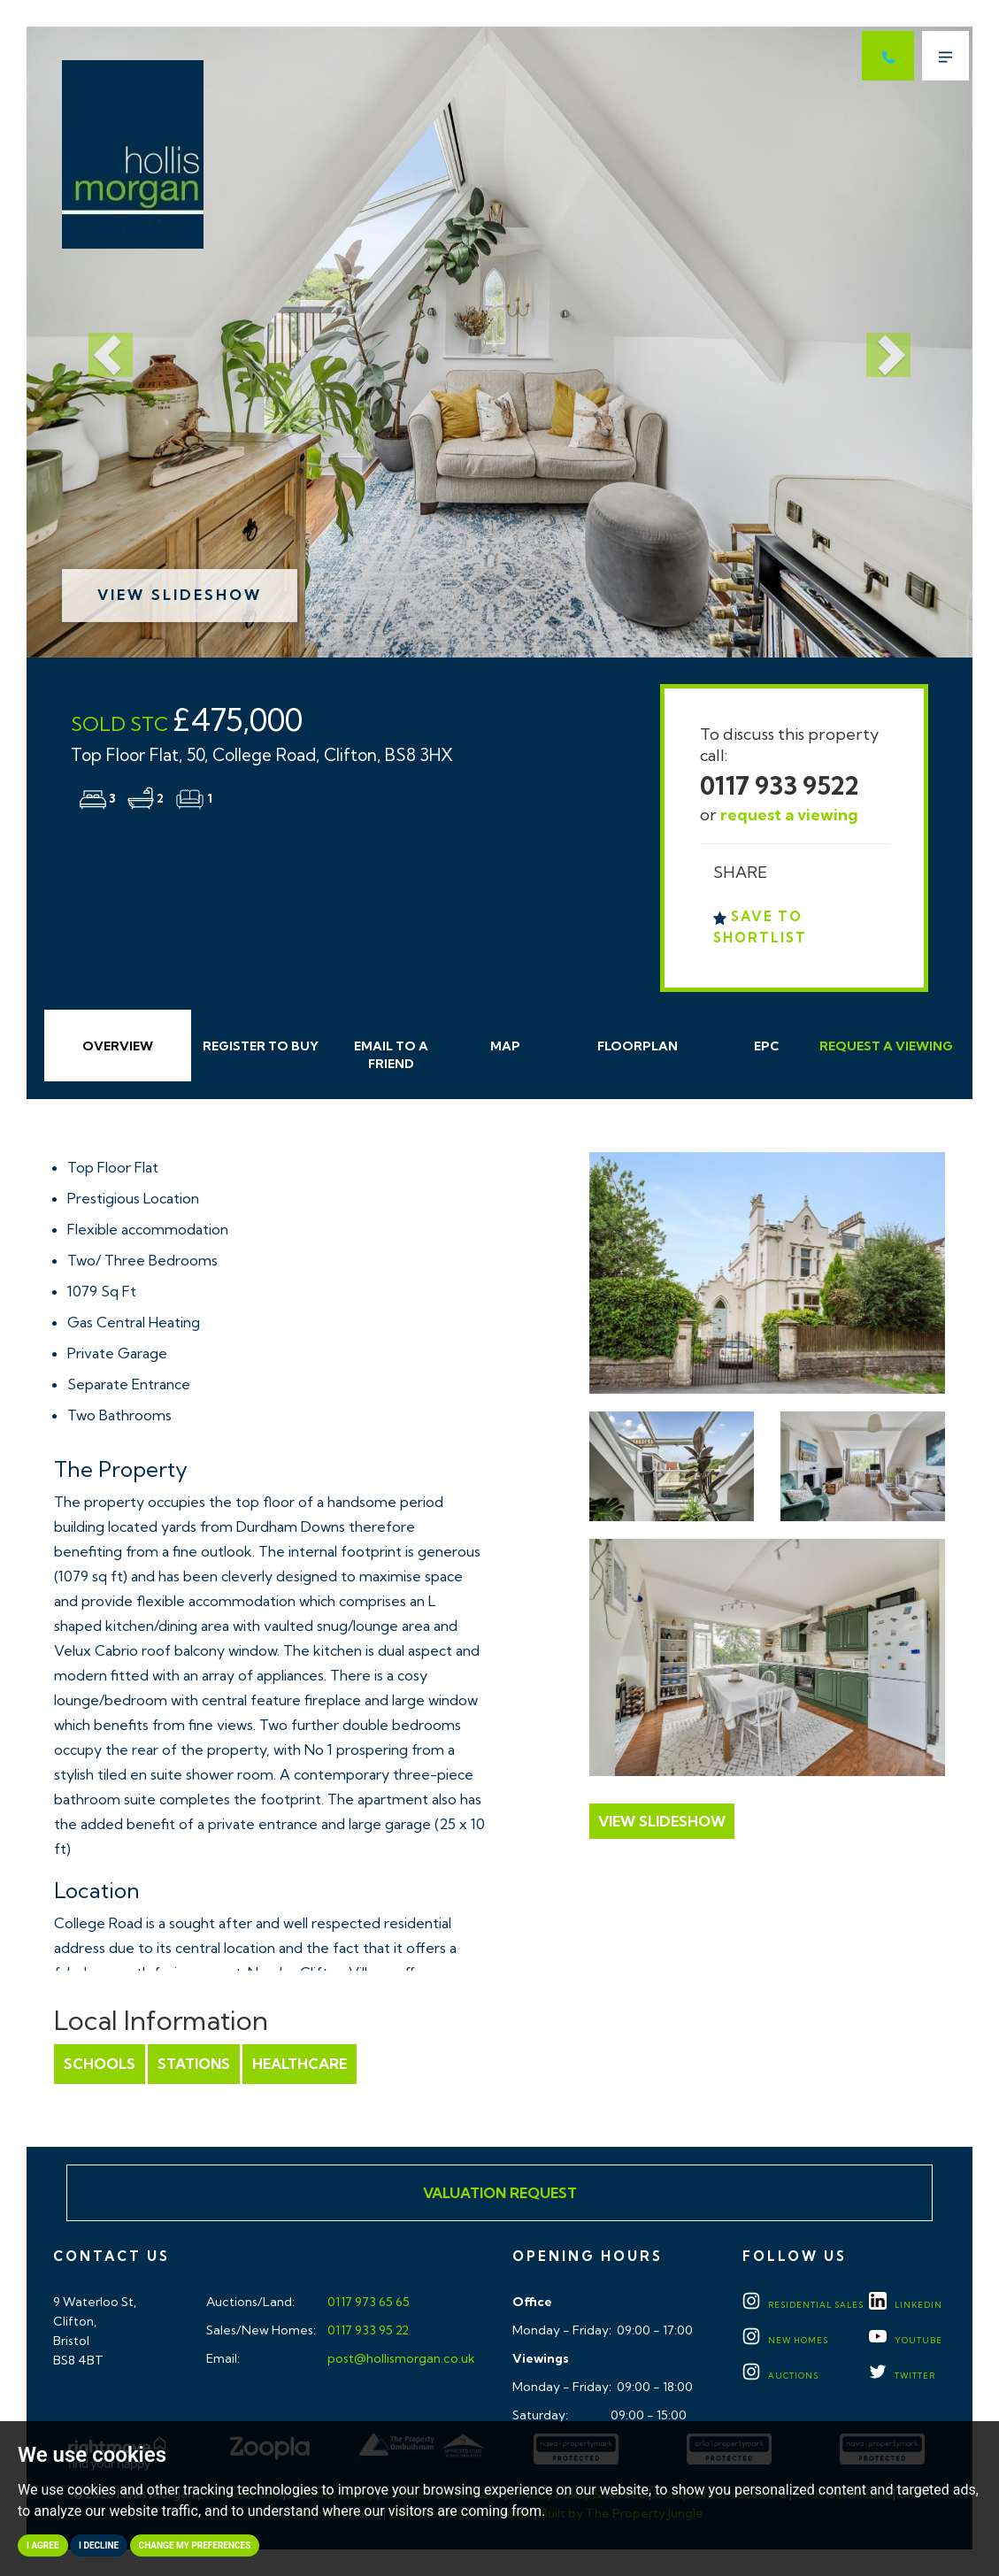 The width and height of the screenshot is (999, 2576). What do you see at coordinates (261, 1046) in the screenshot?
I see `Register to Buy [tab]` at bounding box center [261, 1046].